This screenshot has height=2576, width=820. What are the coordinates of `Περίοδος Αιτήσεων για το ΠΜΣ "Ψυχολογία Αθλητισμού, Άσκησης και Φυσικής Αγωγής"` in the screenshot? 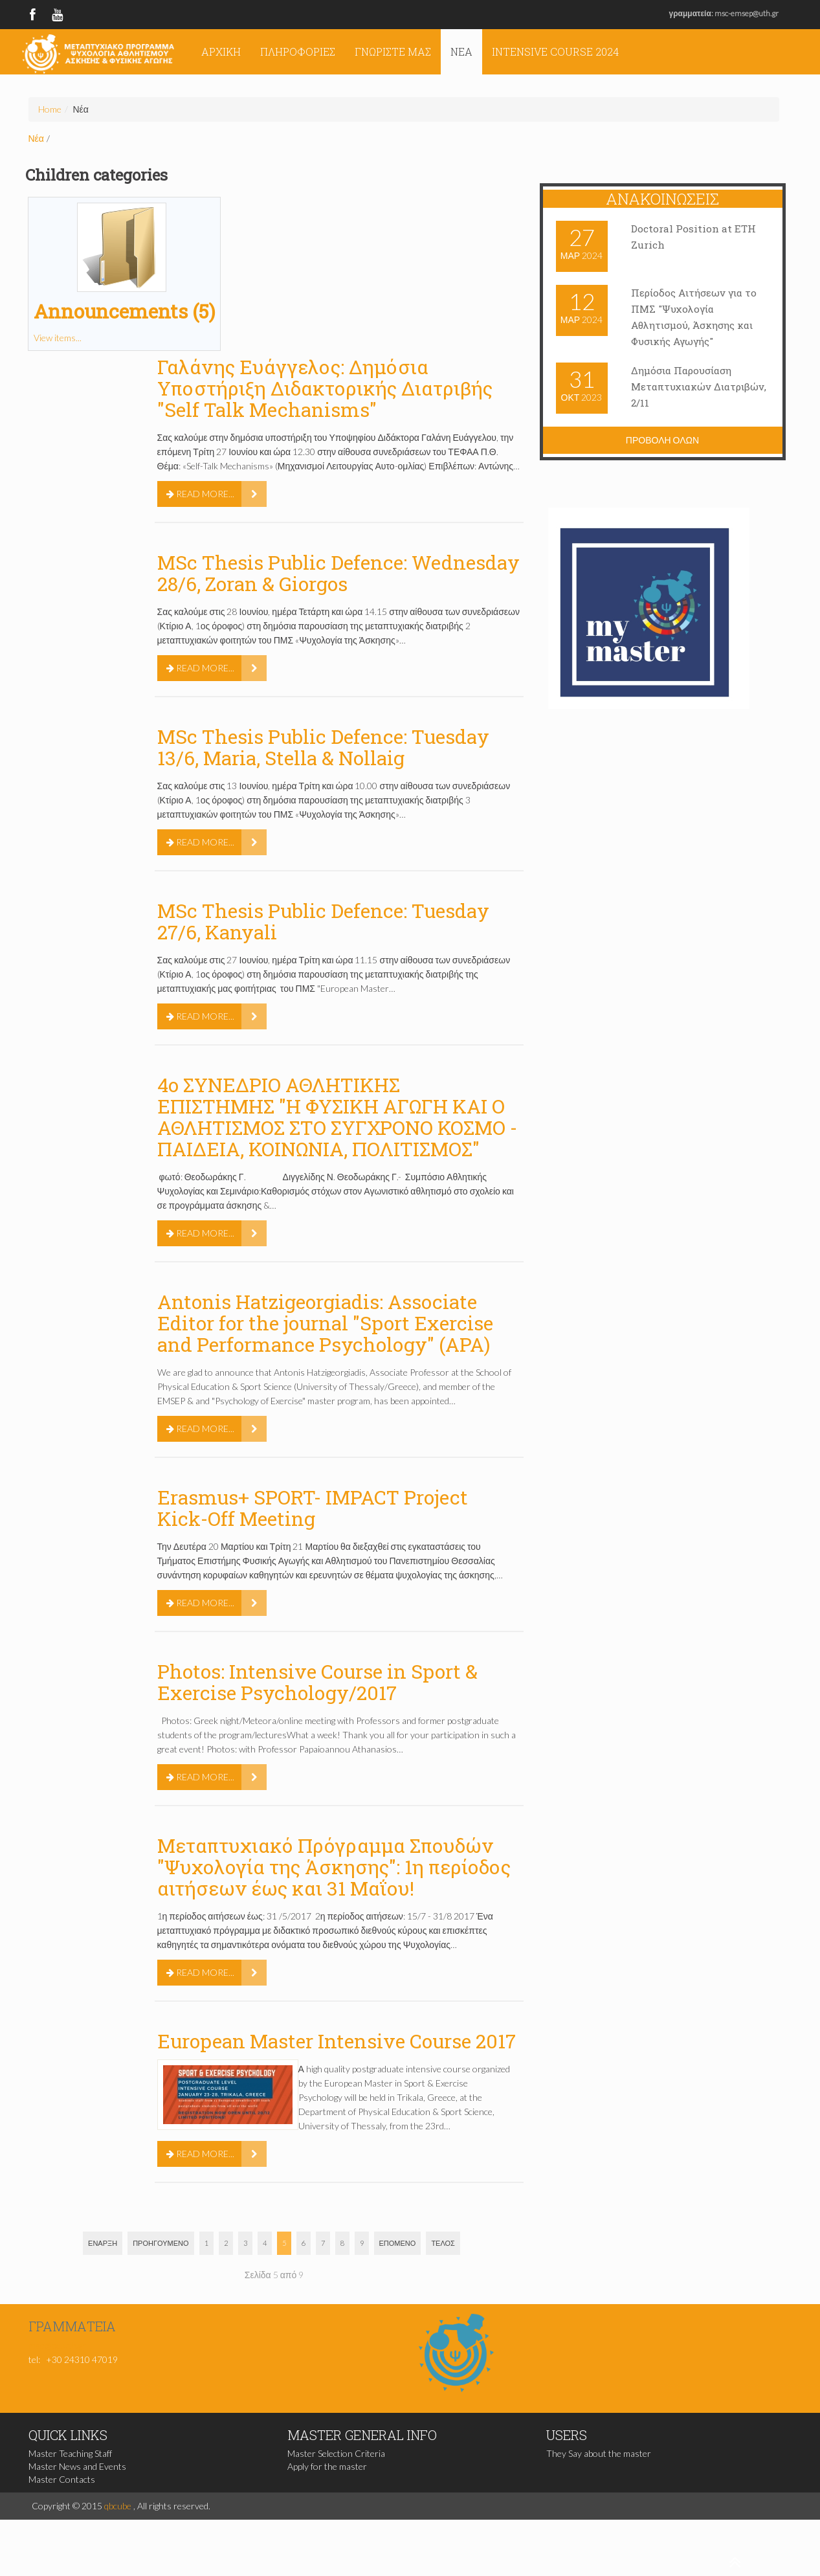 It's located at (697, 317).